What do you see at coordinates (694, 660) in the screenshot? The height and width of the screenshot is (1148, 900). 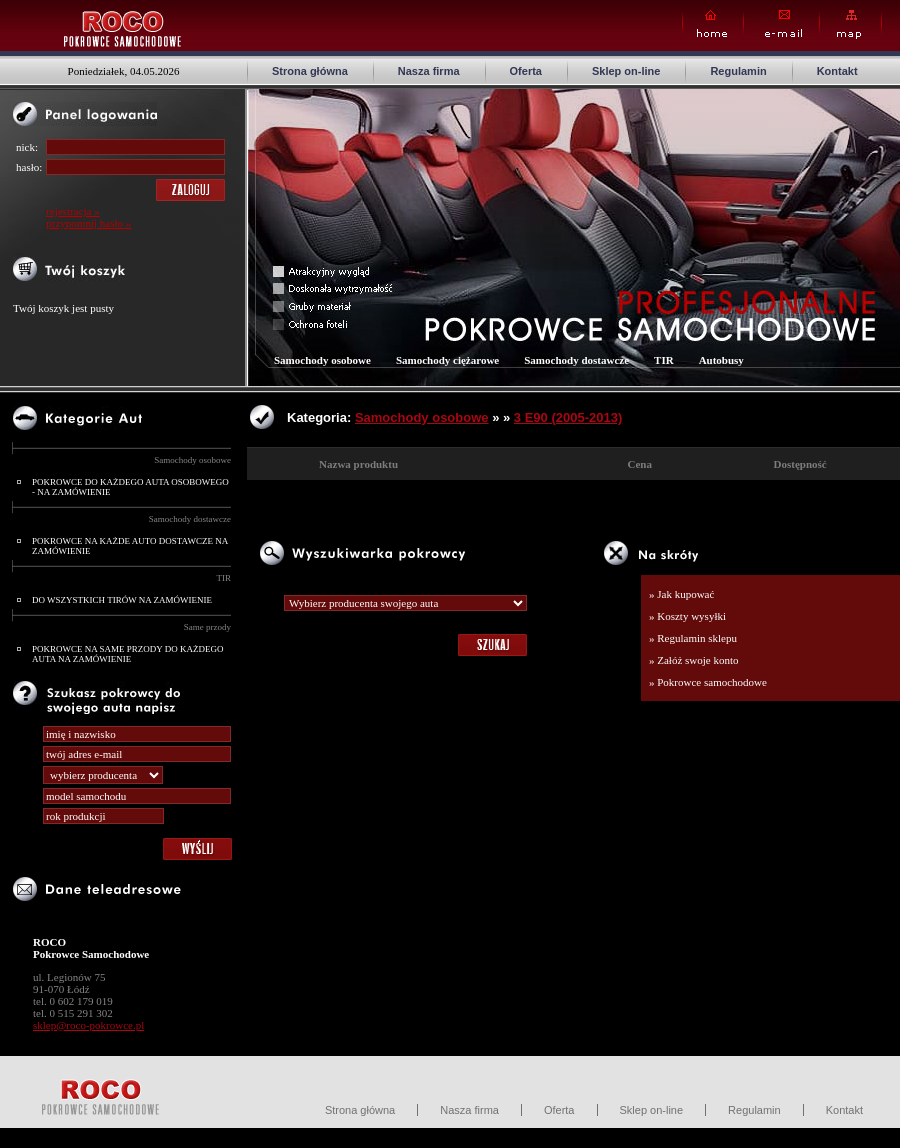 I see `» Załóż swoje konto` at bounding box center [694, 660].